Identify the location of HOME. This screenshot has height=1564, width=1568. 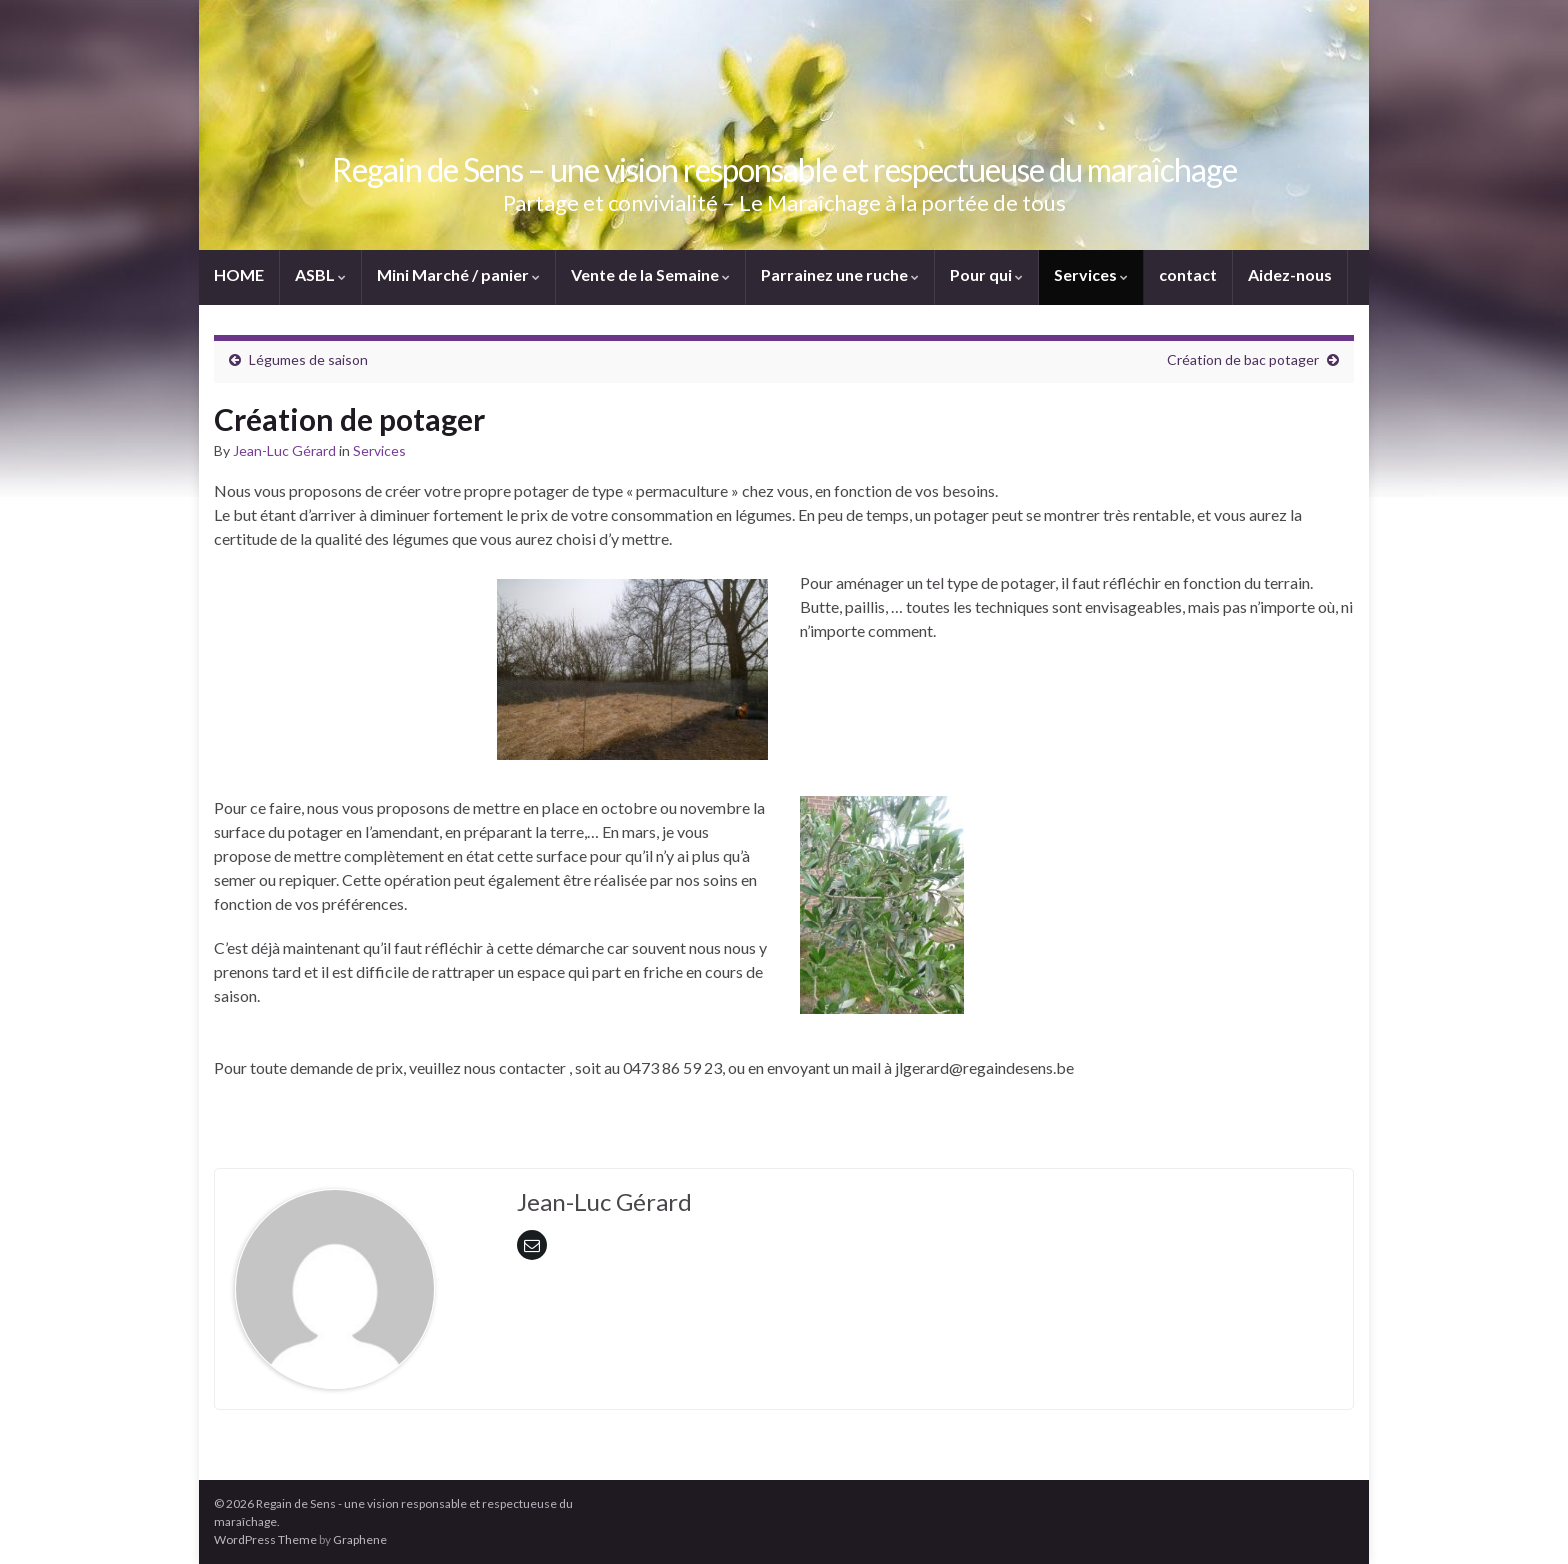
(239, 274).